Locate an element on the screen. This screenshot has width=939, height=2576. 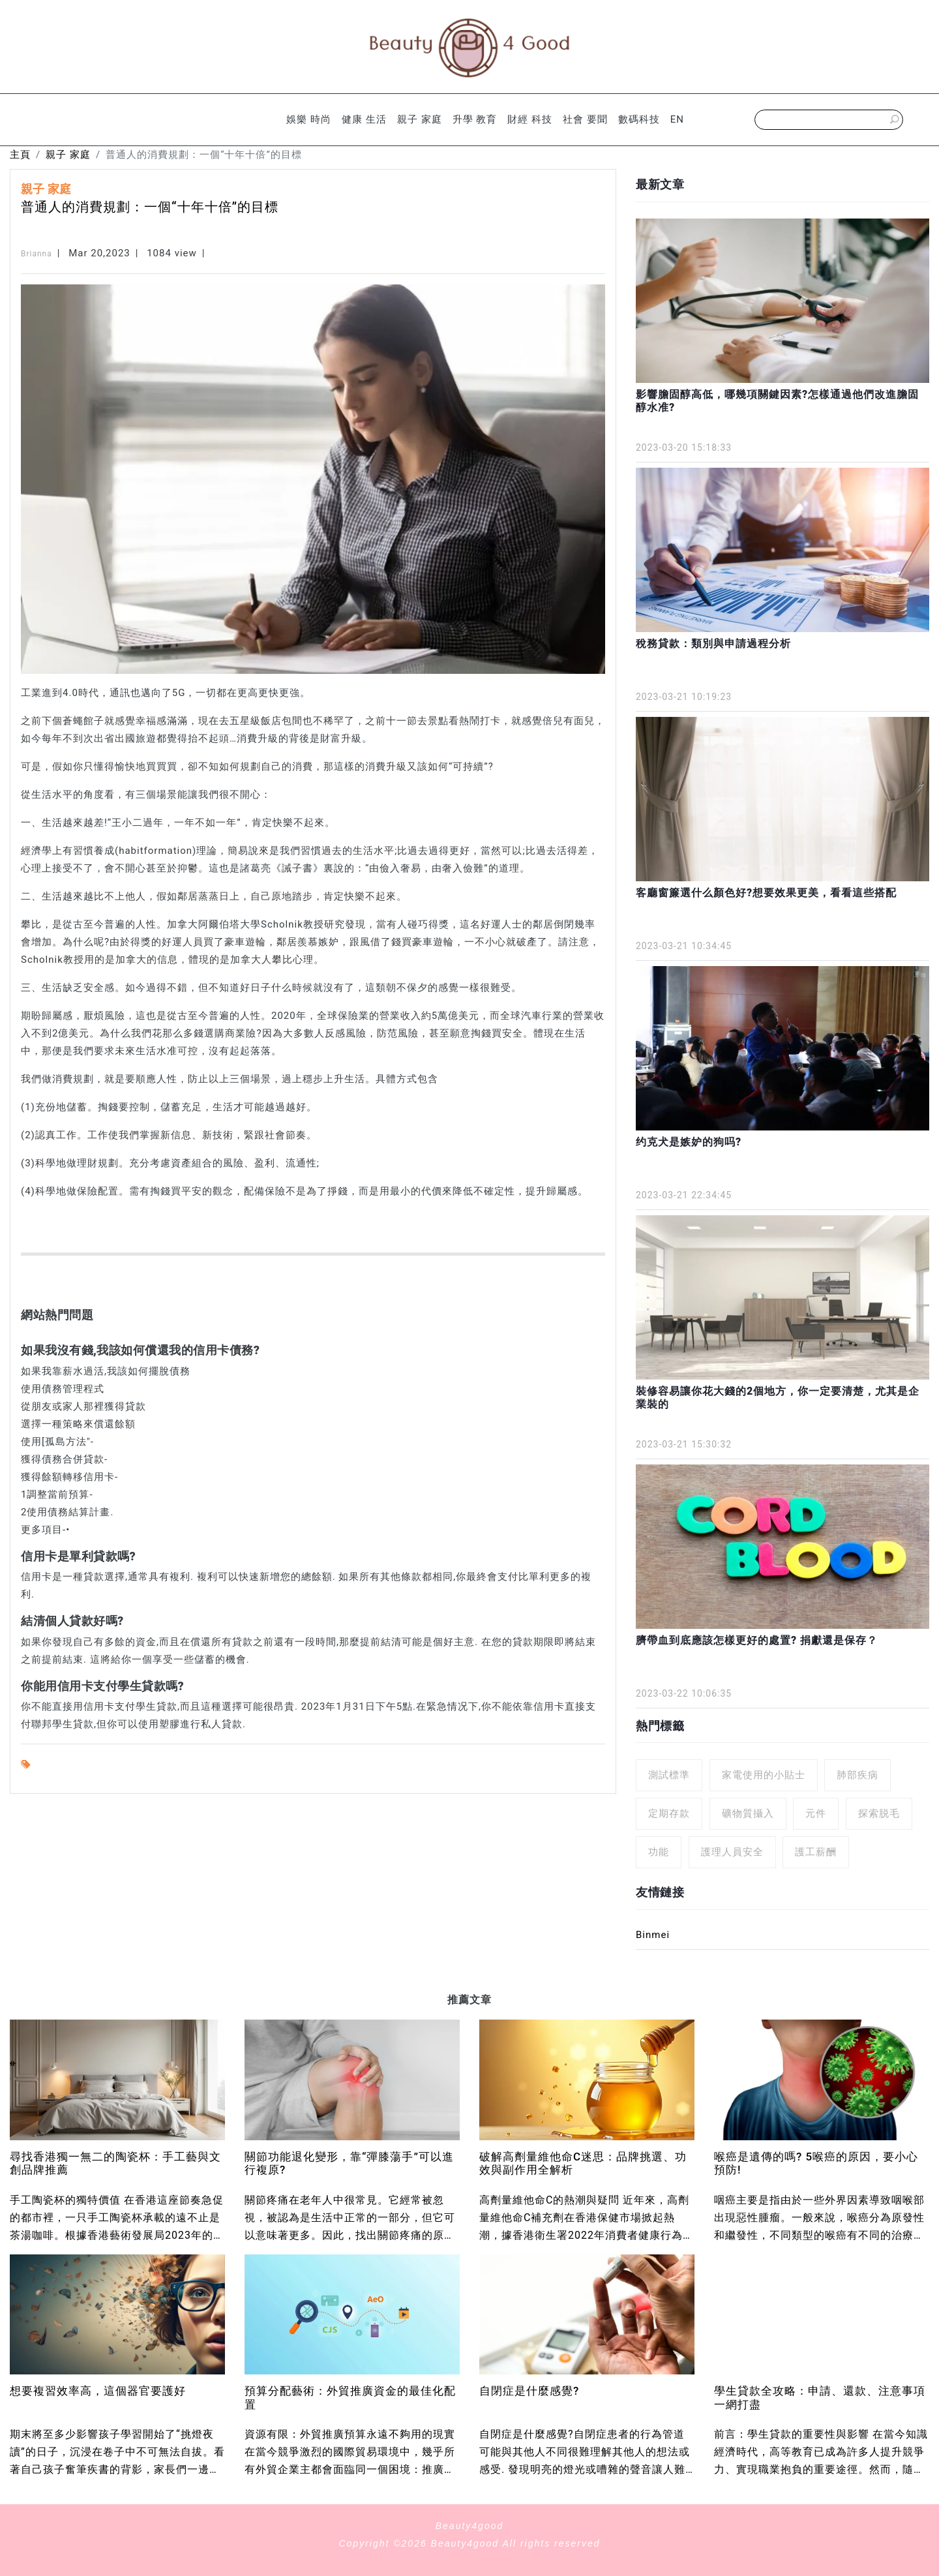
娛樂 時尚 is located at coordinates (308, 119).